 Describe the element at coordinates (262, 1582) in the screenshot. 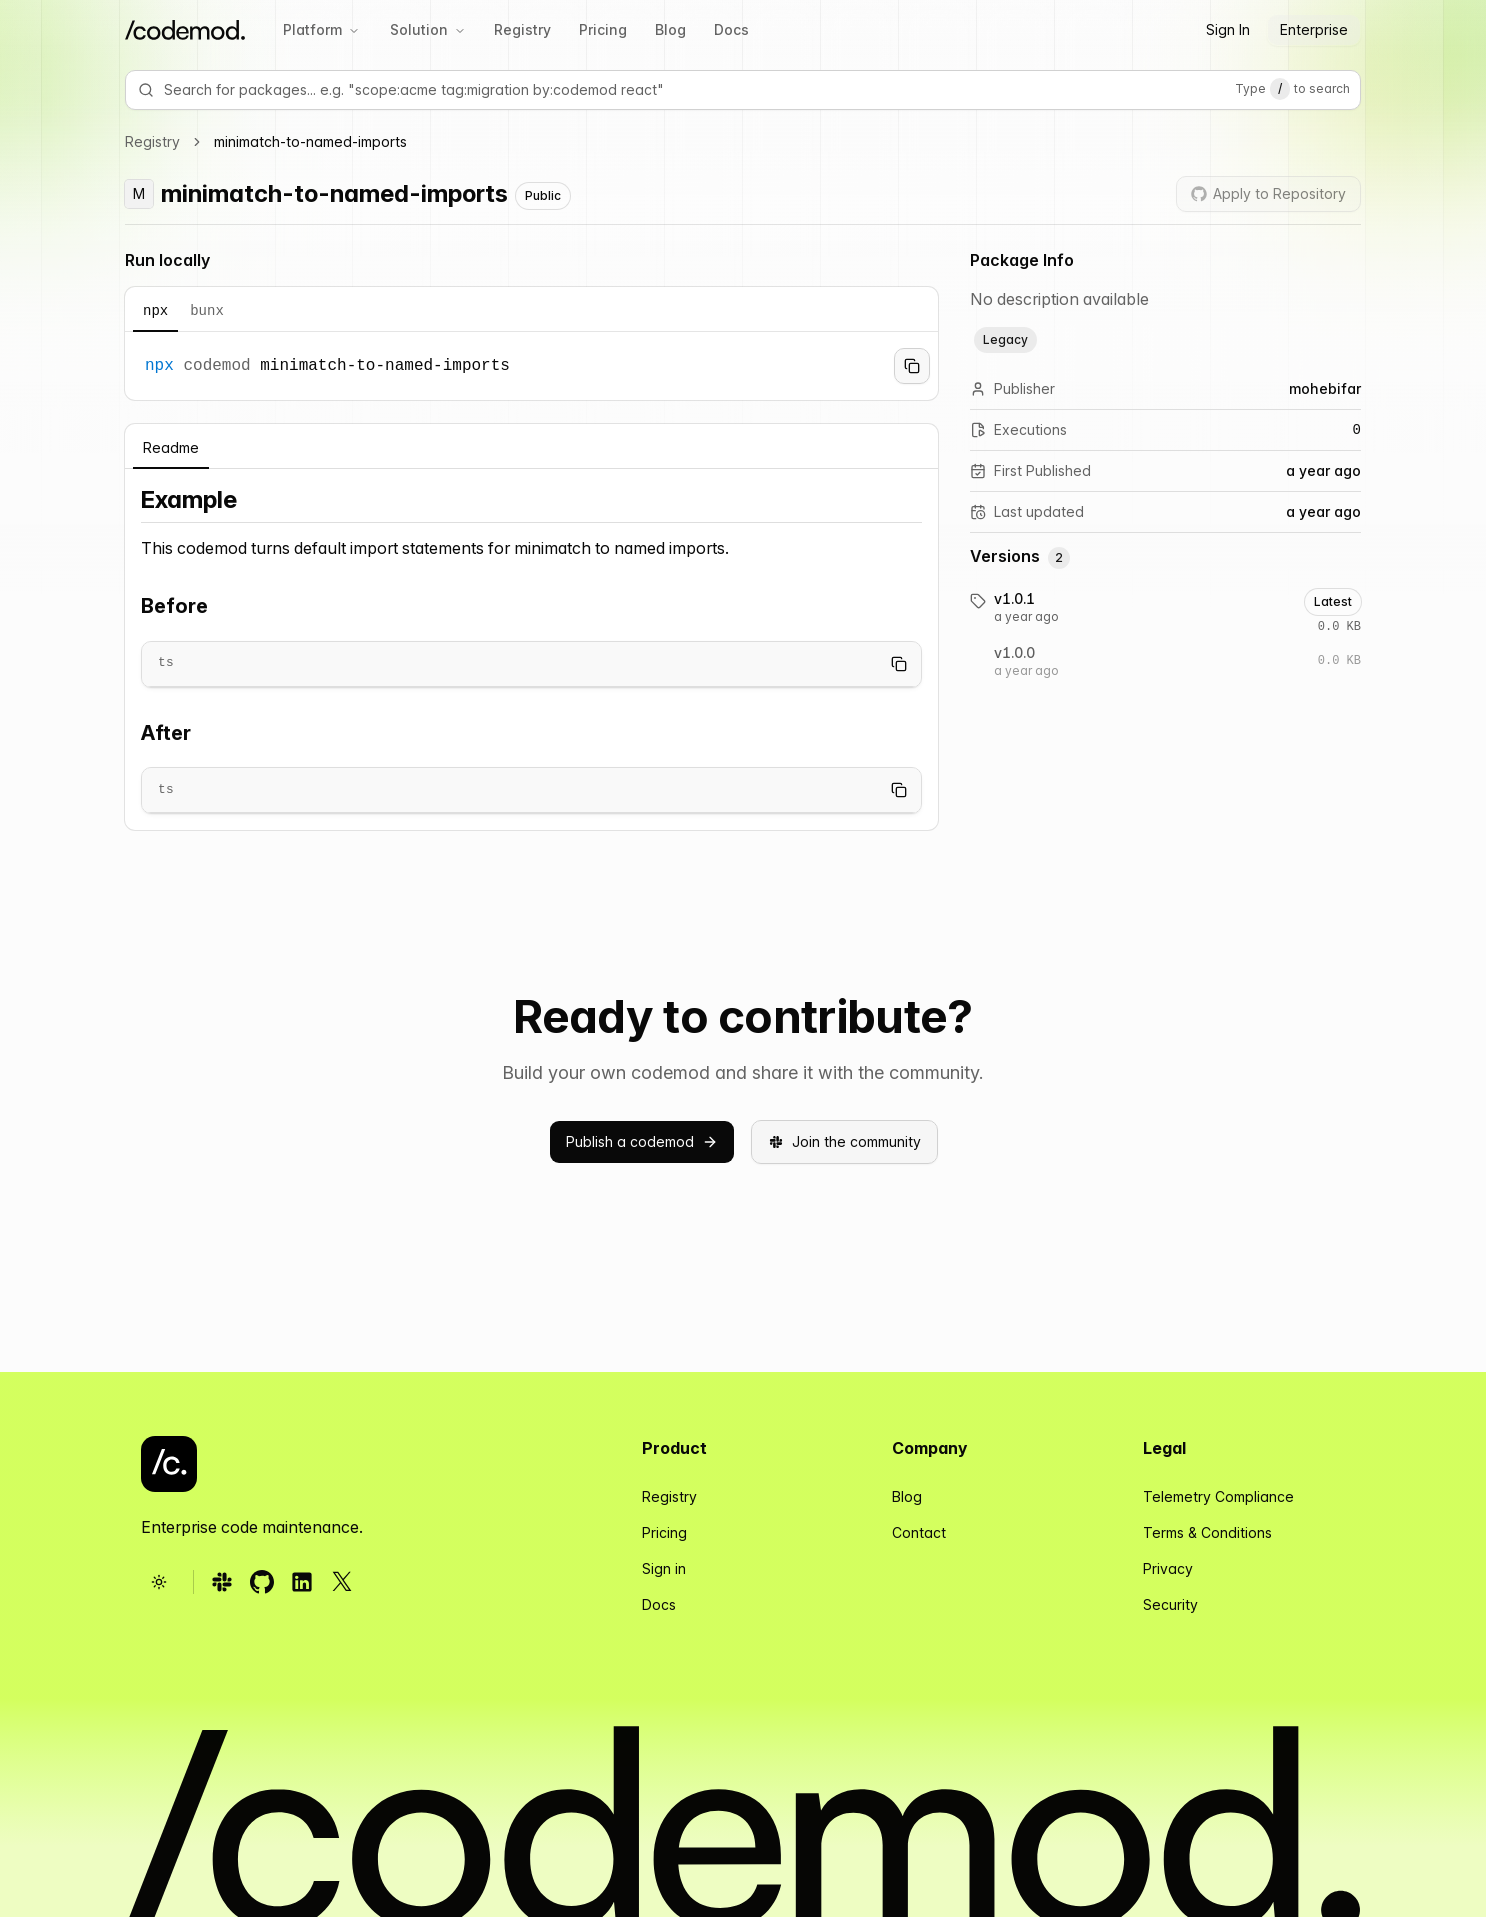

I see `[Follow us on GitHub (opens in new tab)]` at that location.